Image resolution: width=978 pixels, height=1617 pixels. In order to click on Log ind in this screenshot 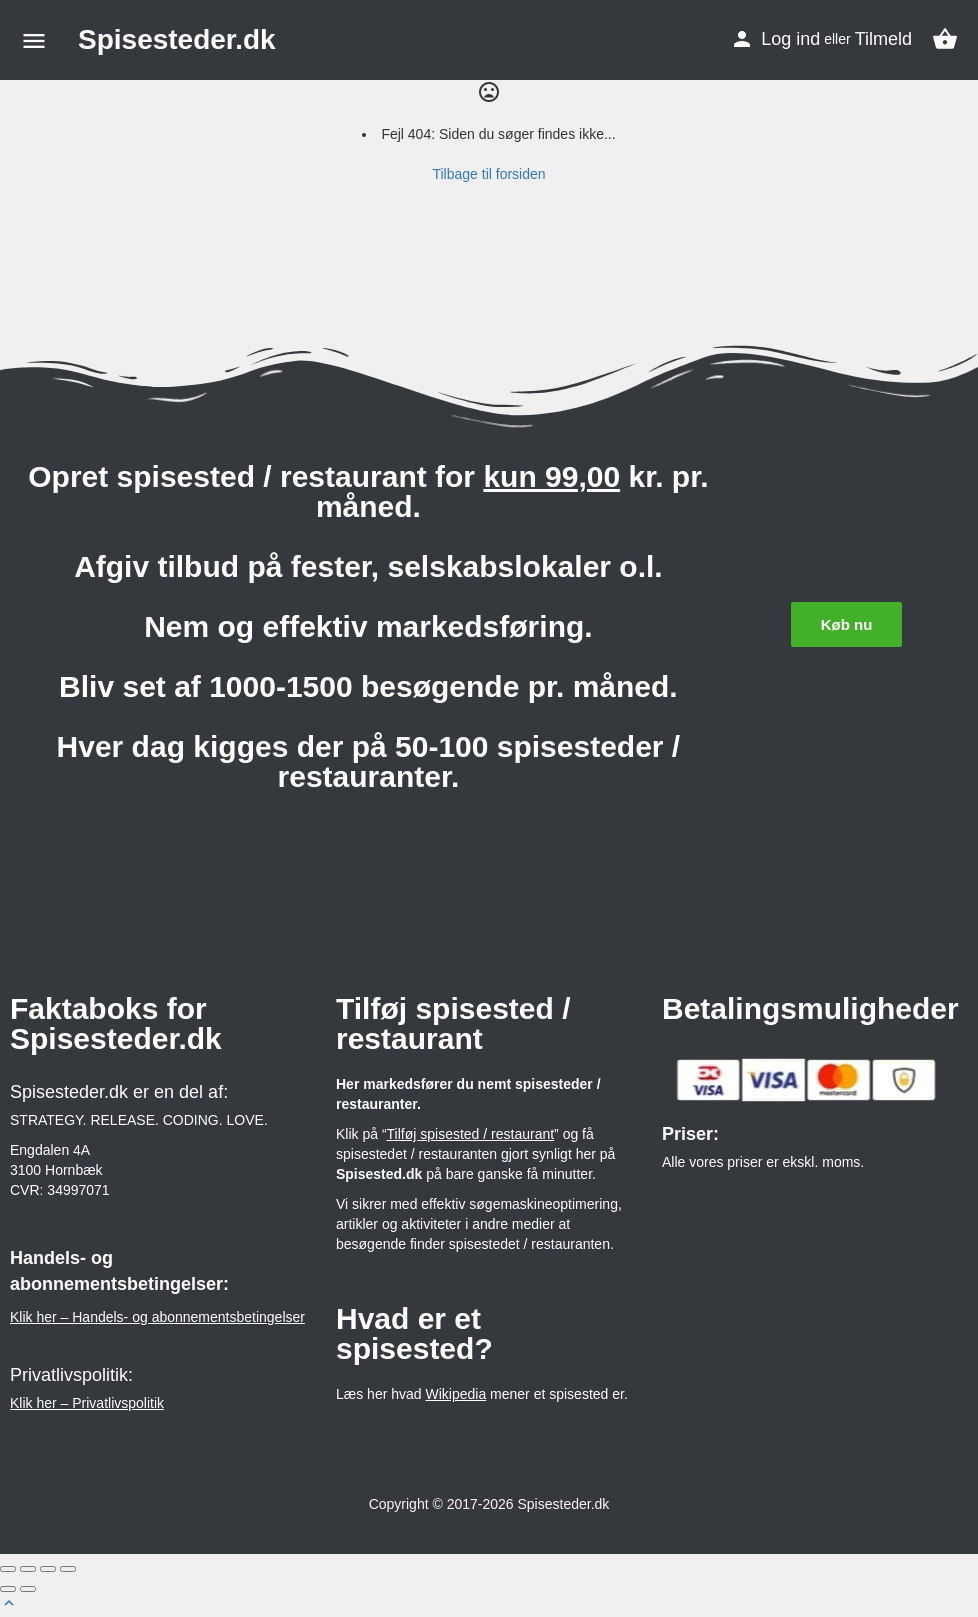, I will do `click(790, 39)`.